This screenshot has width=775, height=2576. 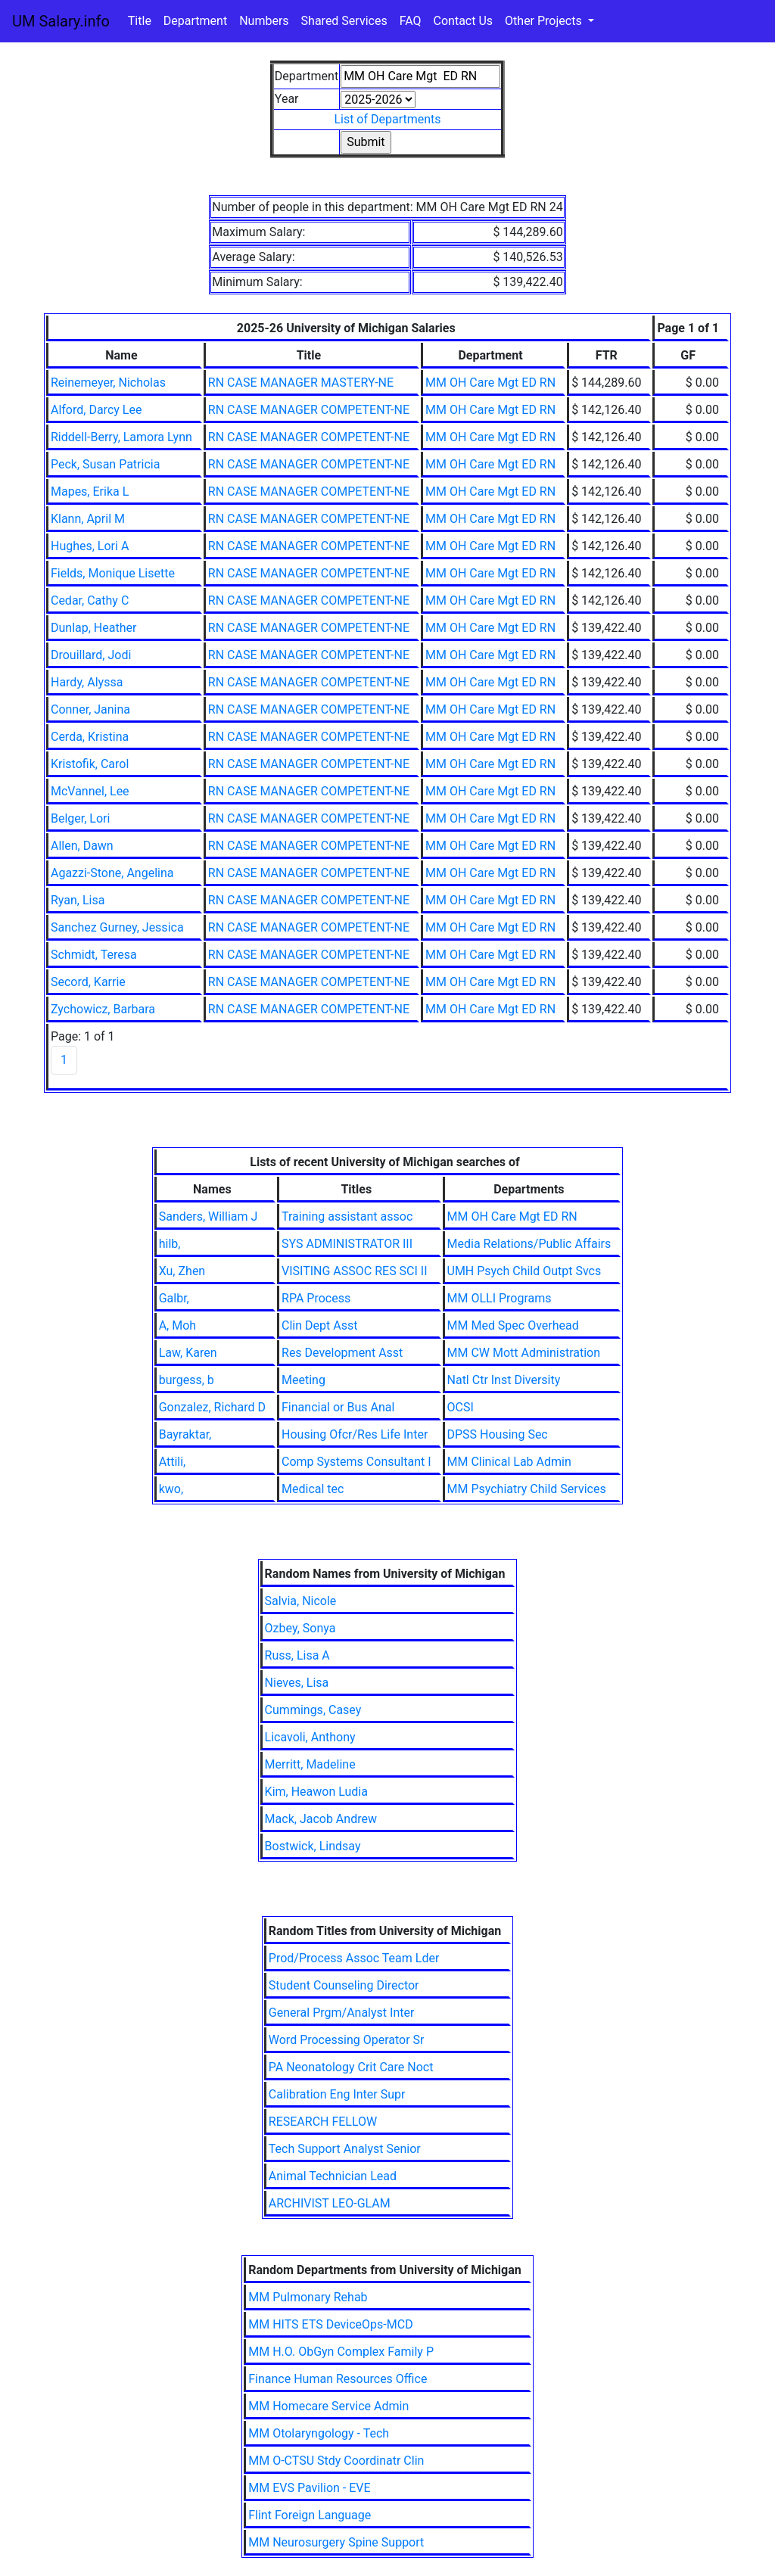 I want to click on MM O-CTSU Stdy Coordinatr Clin, so click(x=336, y=2460).